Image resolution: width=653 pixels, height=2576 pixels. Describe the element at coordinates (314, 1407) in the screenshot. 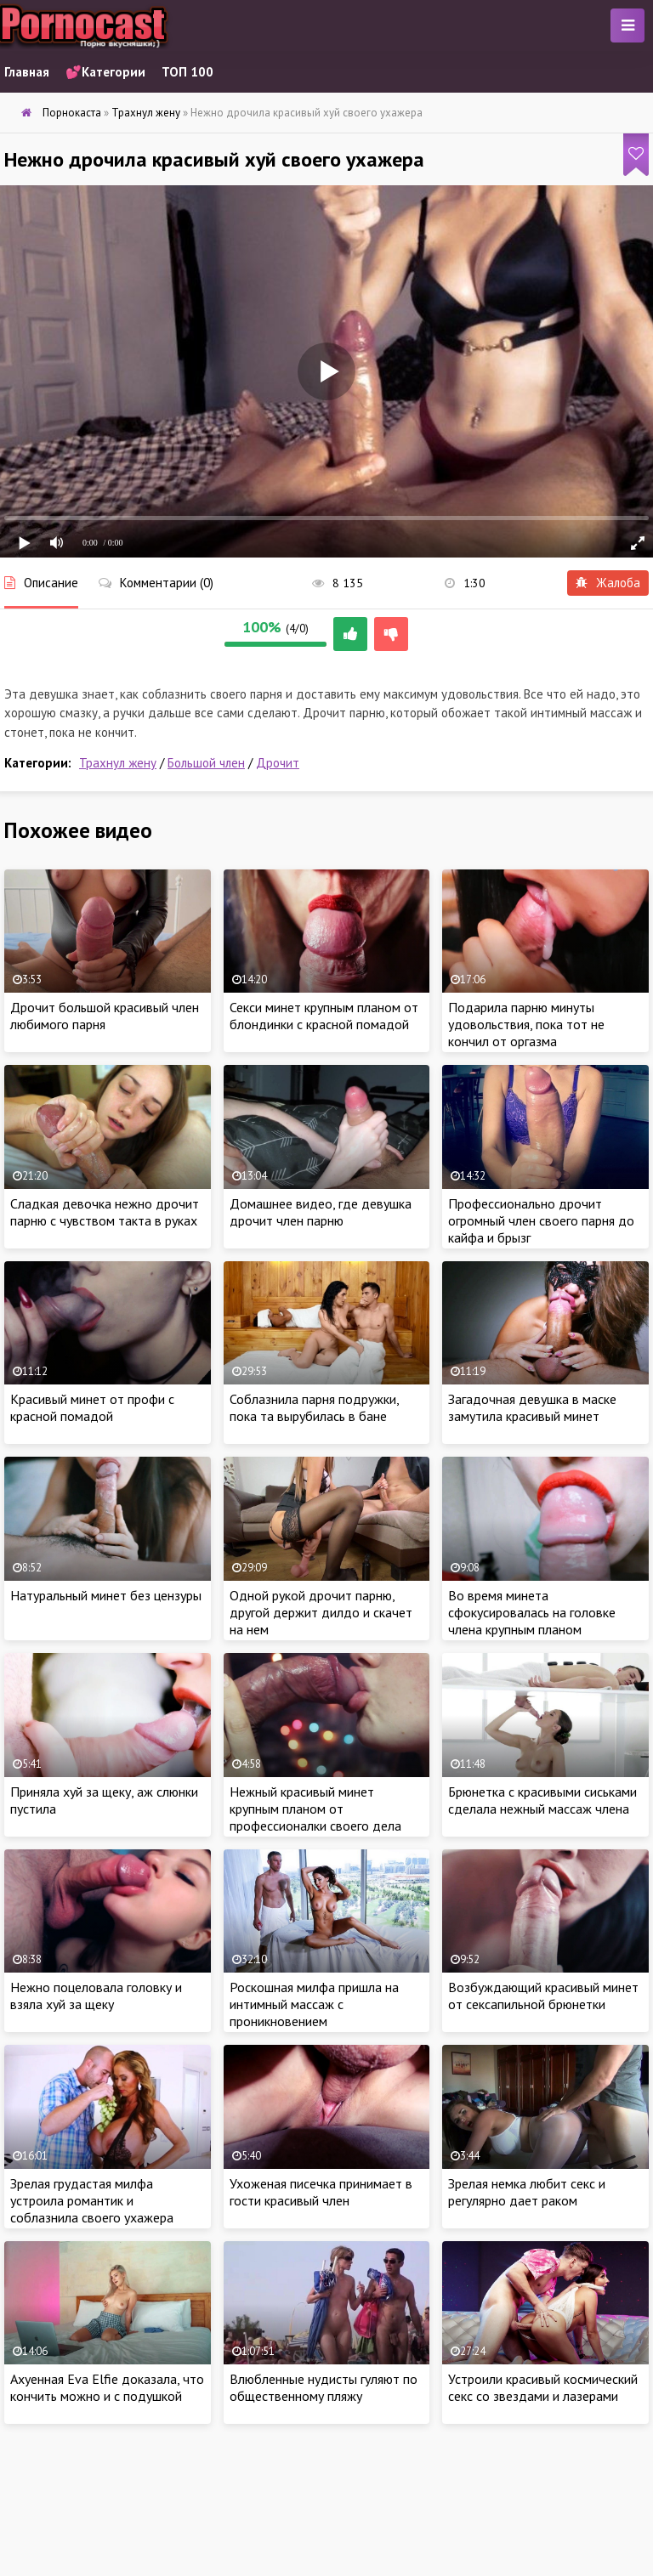

I see `Соблазнила парня подружки, пока та вырубилась в бане` at that location.